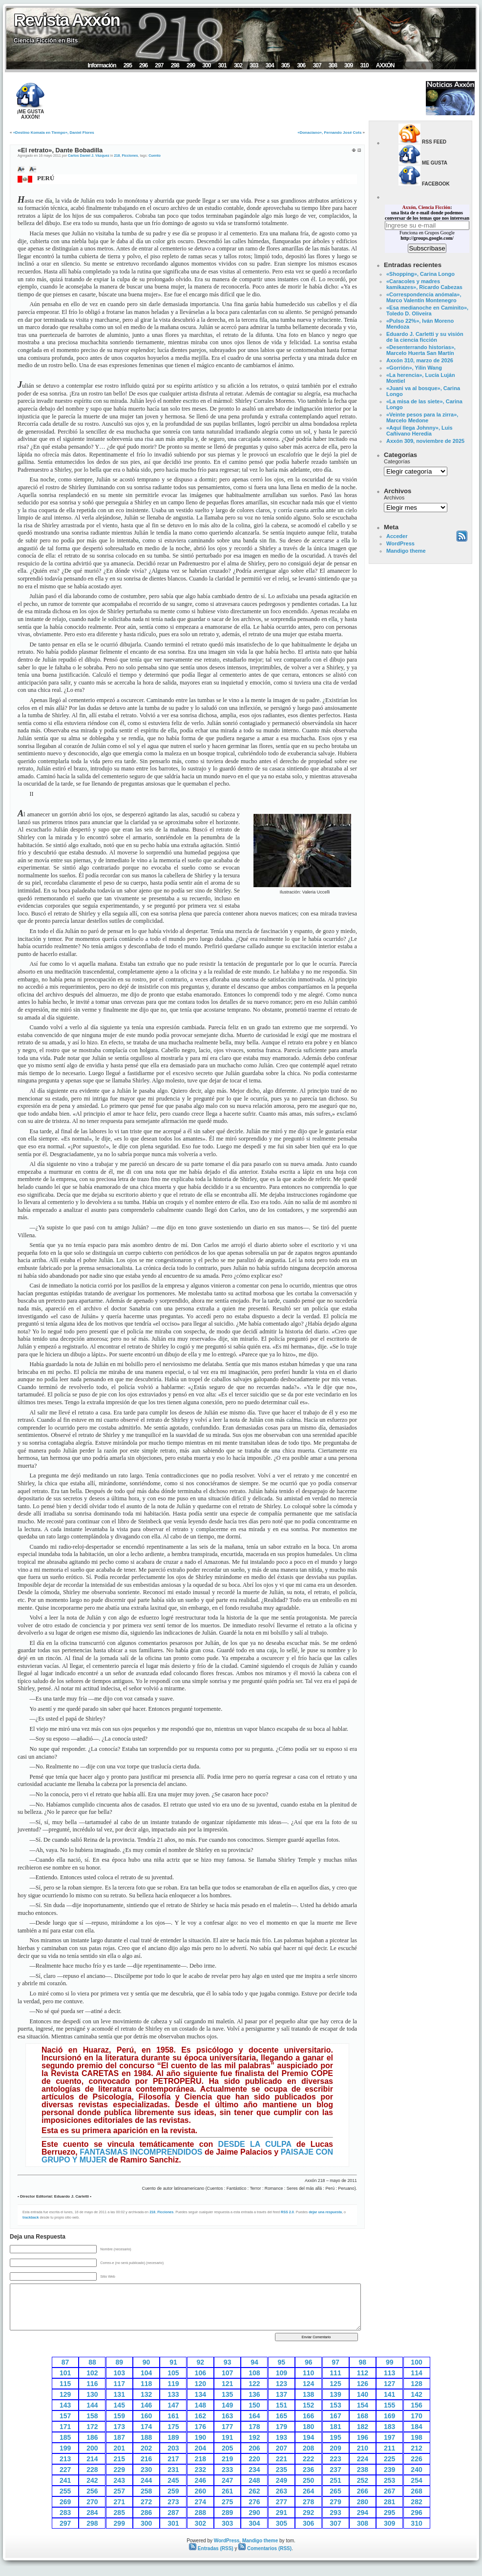 The width and height of the screenshot is (482, 2576). I want to click on 109, so click(281, 2373).